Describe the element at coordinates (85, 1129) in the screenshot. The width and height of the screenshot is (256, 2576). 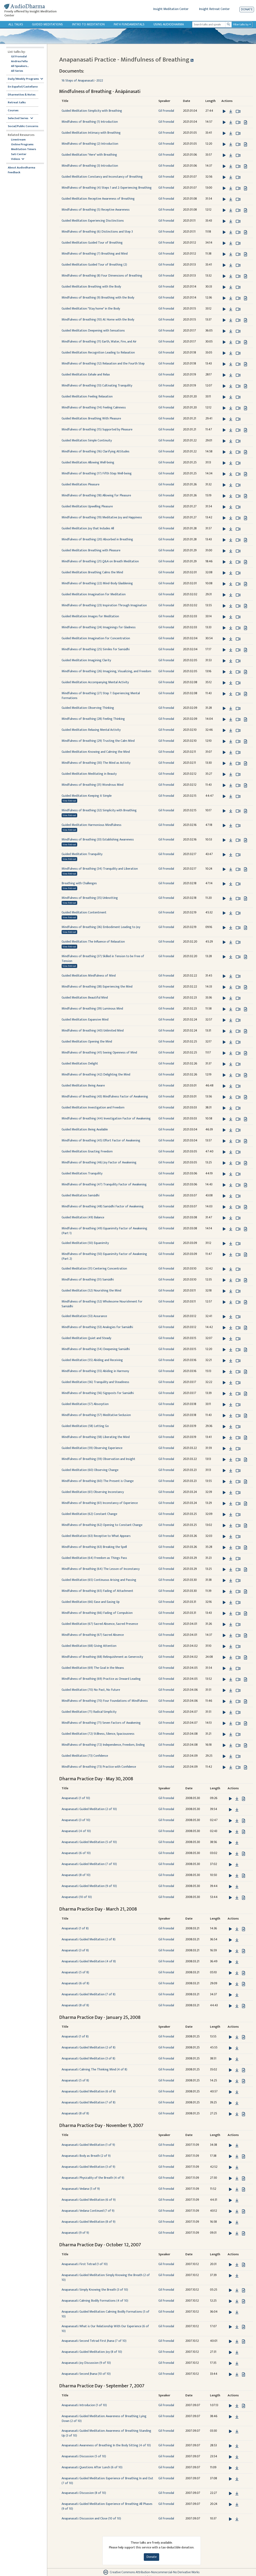
I see `Guided Meditation: Being Available` at that location.